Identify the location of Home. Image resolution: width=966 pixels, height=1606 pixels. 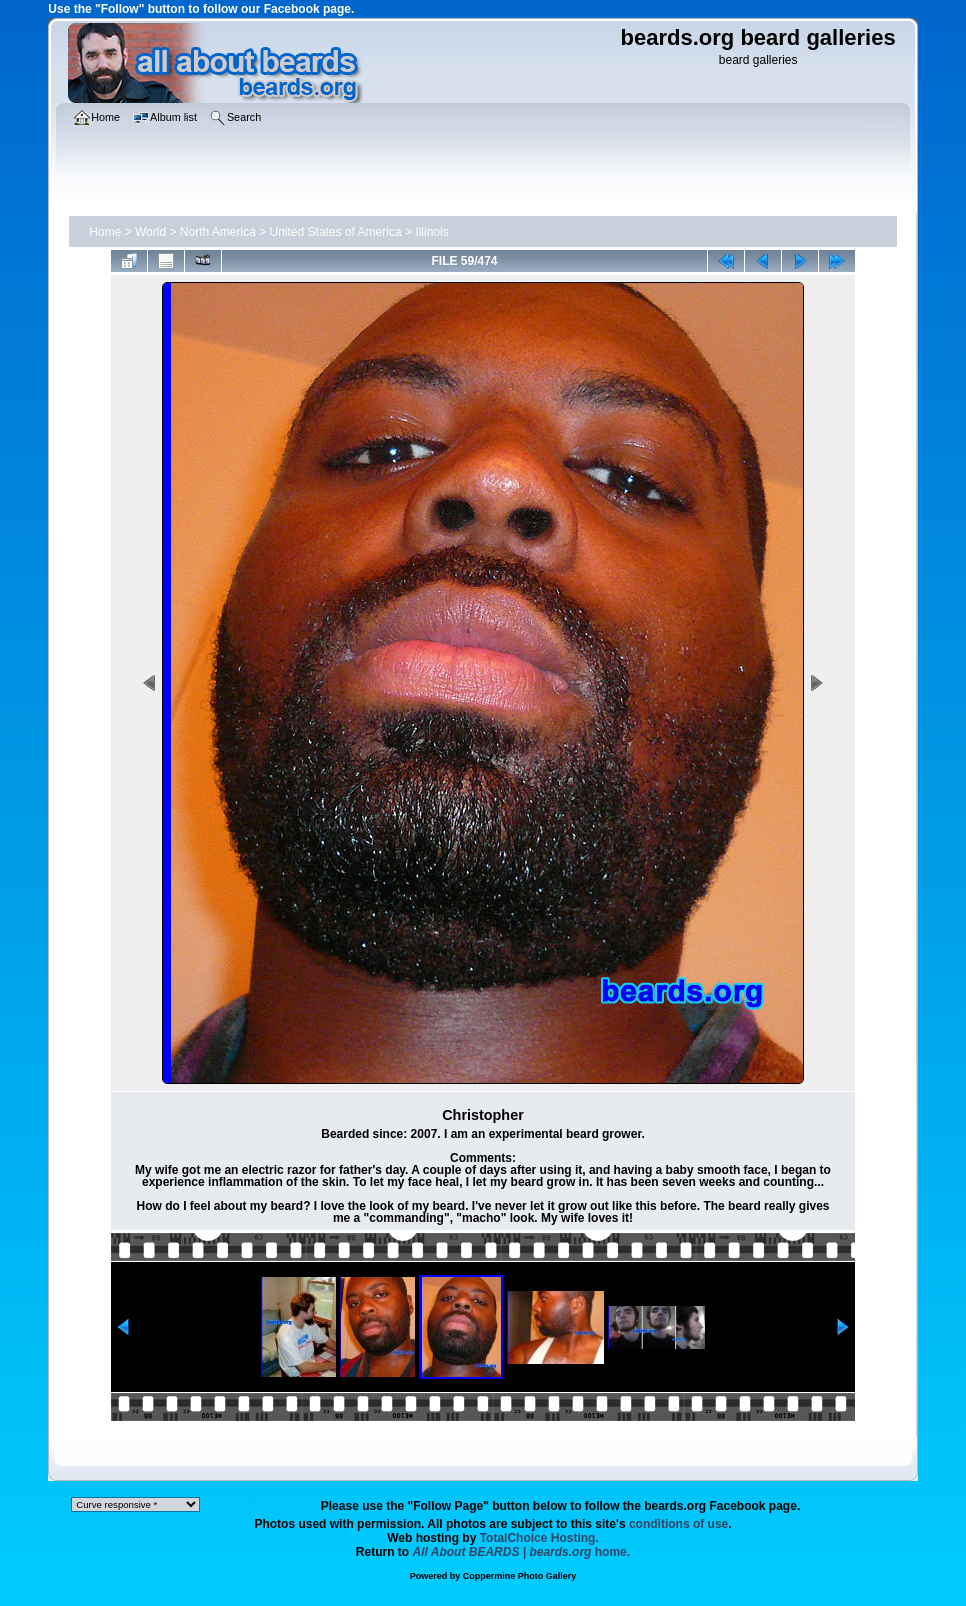
(105, 232).